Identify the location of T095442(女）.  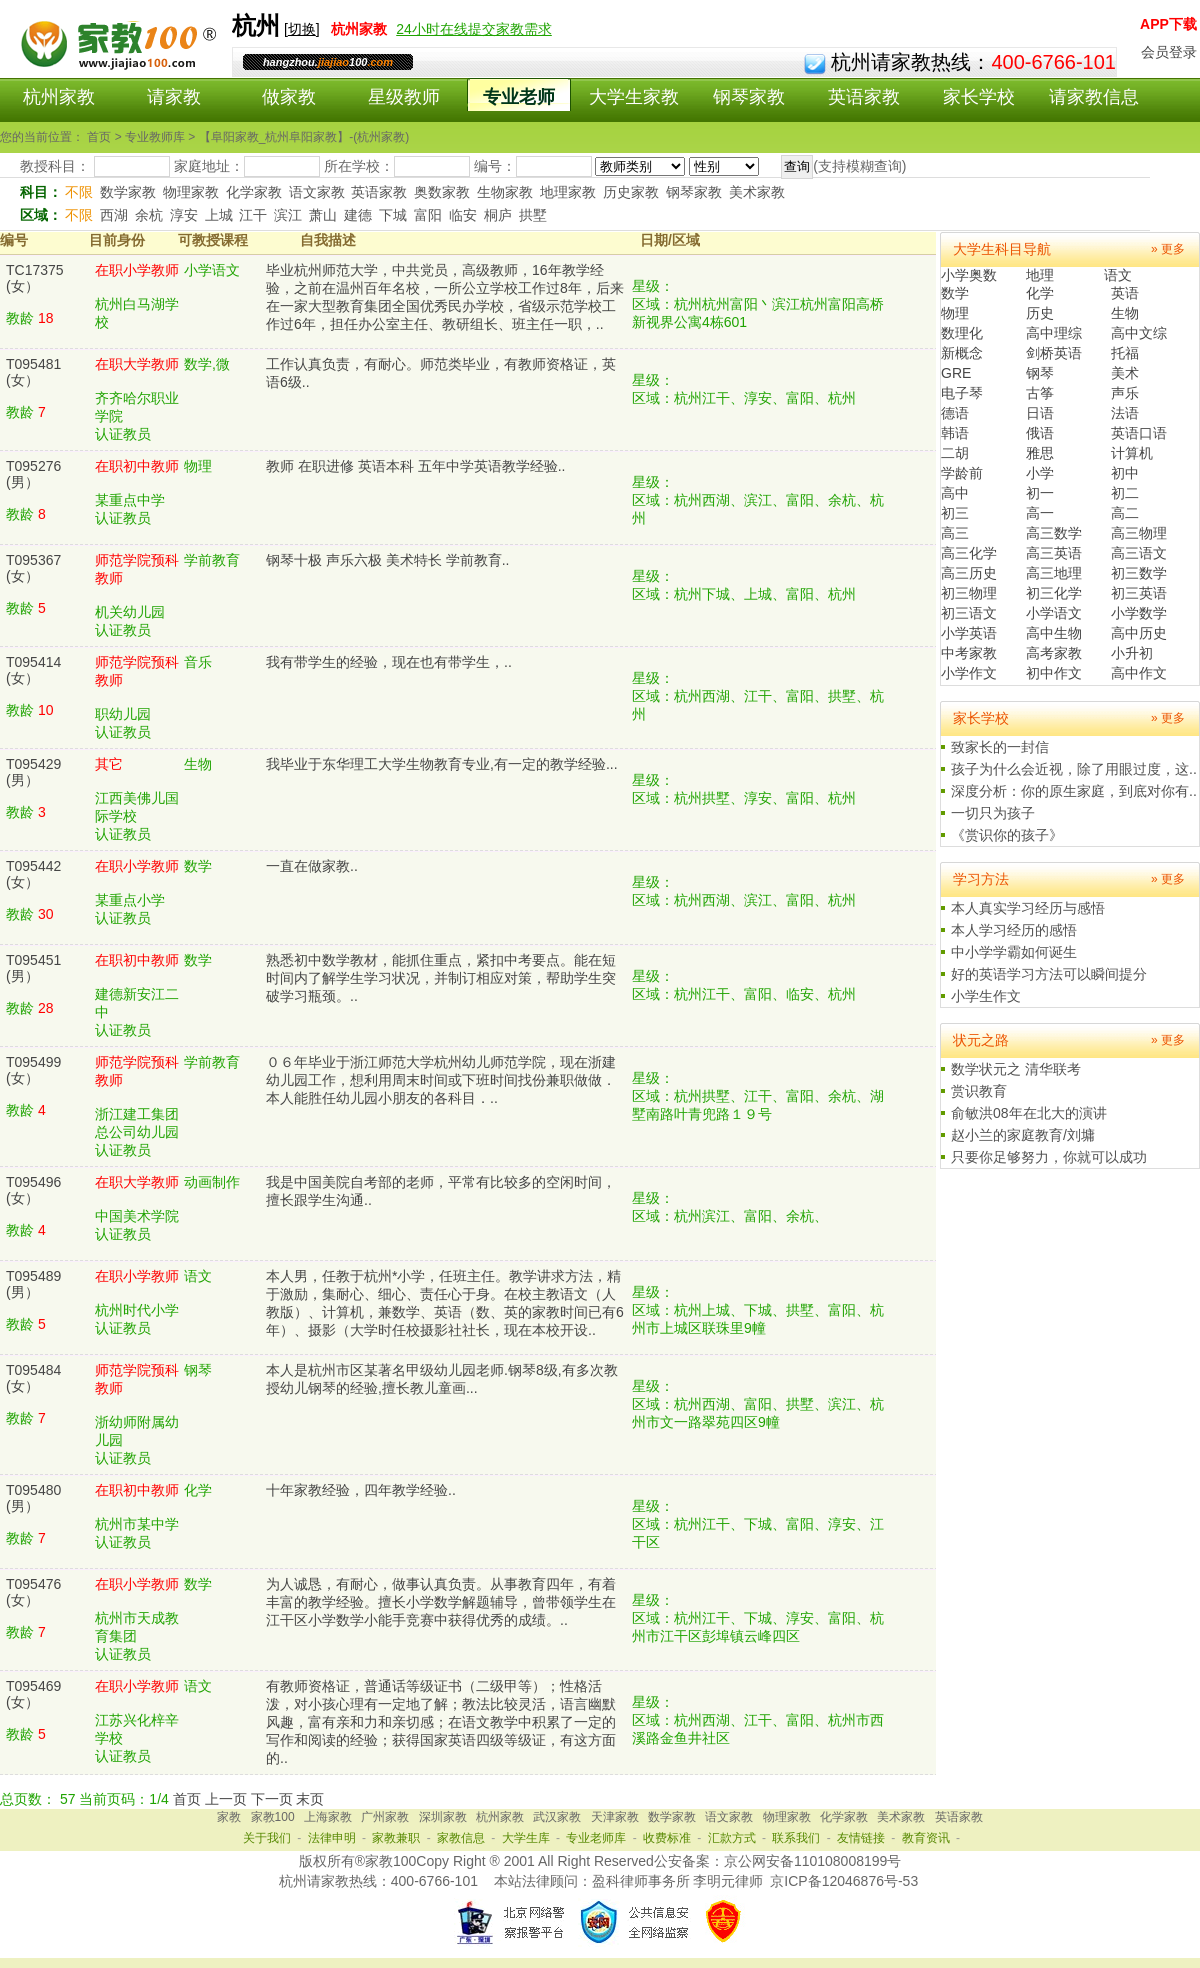
(33, 874).